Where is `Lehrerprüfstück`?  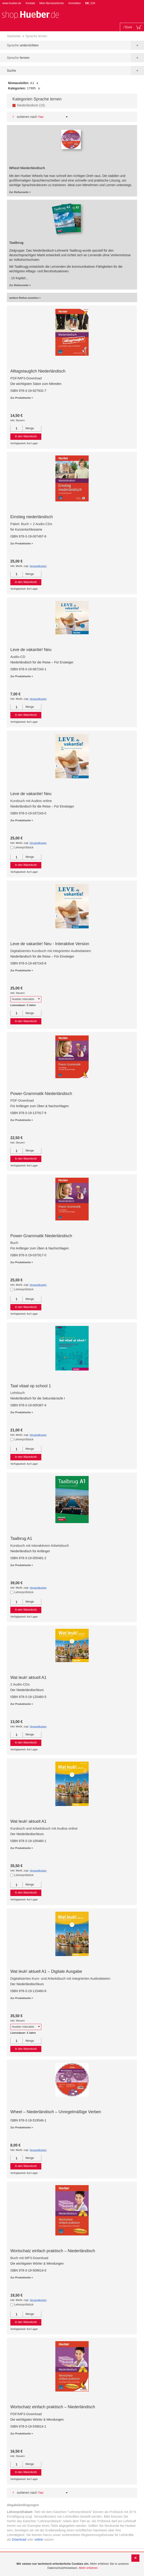 Lehrerprüfstück is located at coordinates (23, 847).